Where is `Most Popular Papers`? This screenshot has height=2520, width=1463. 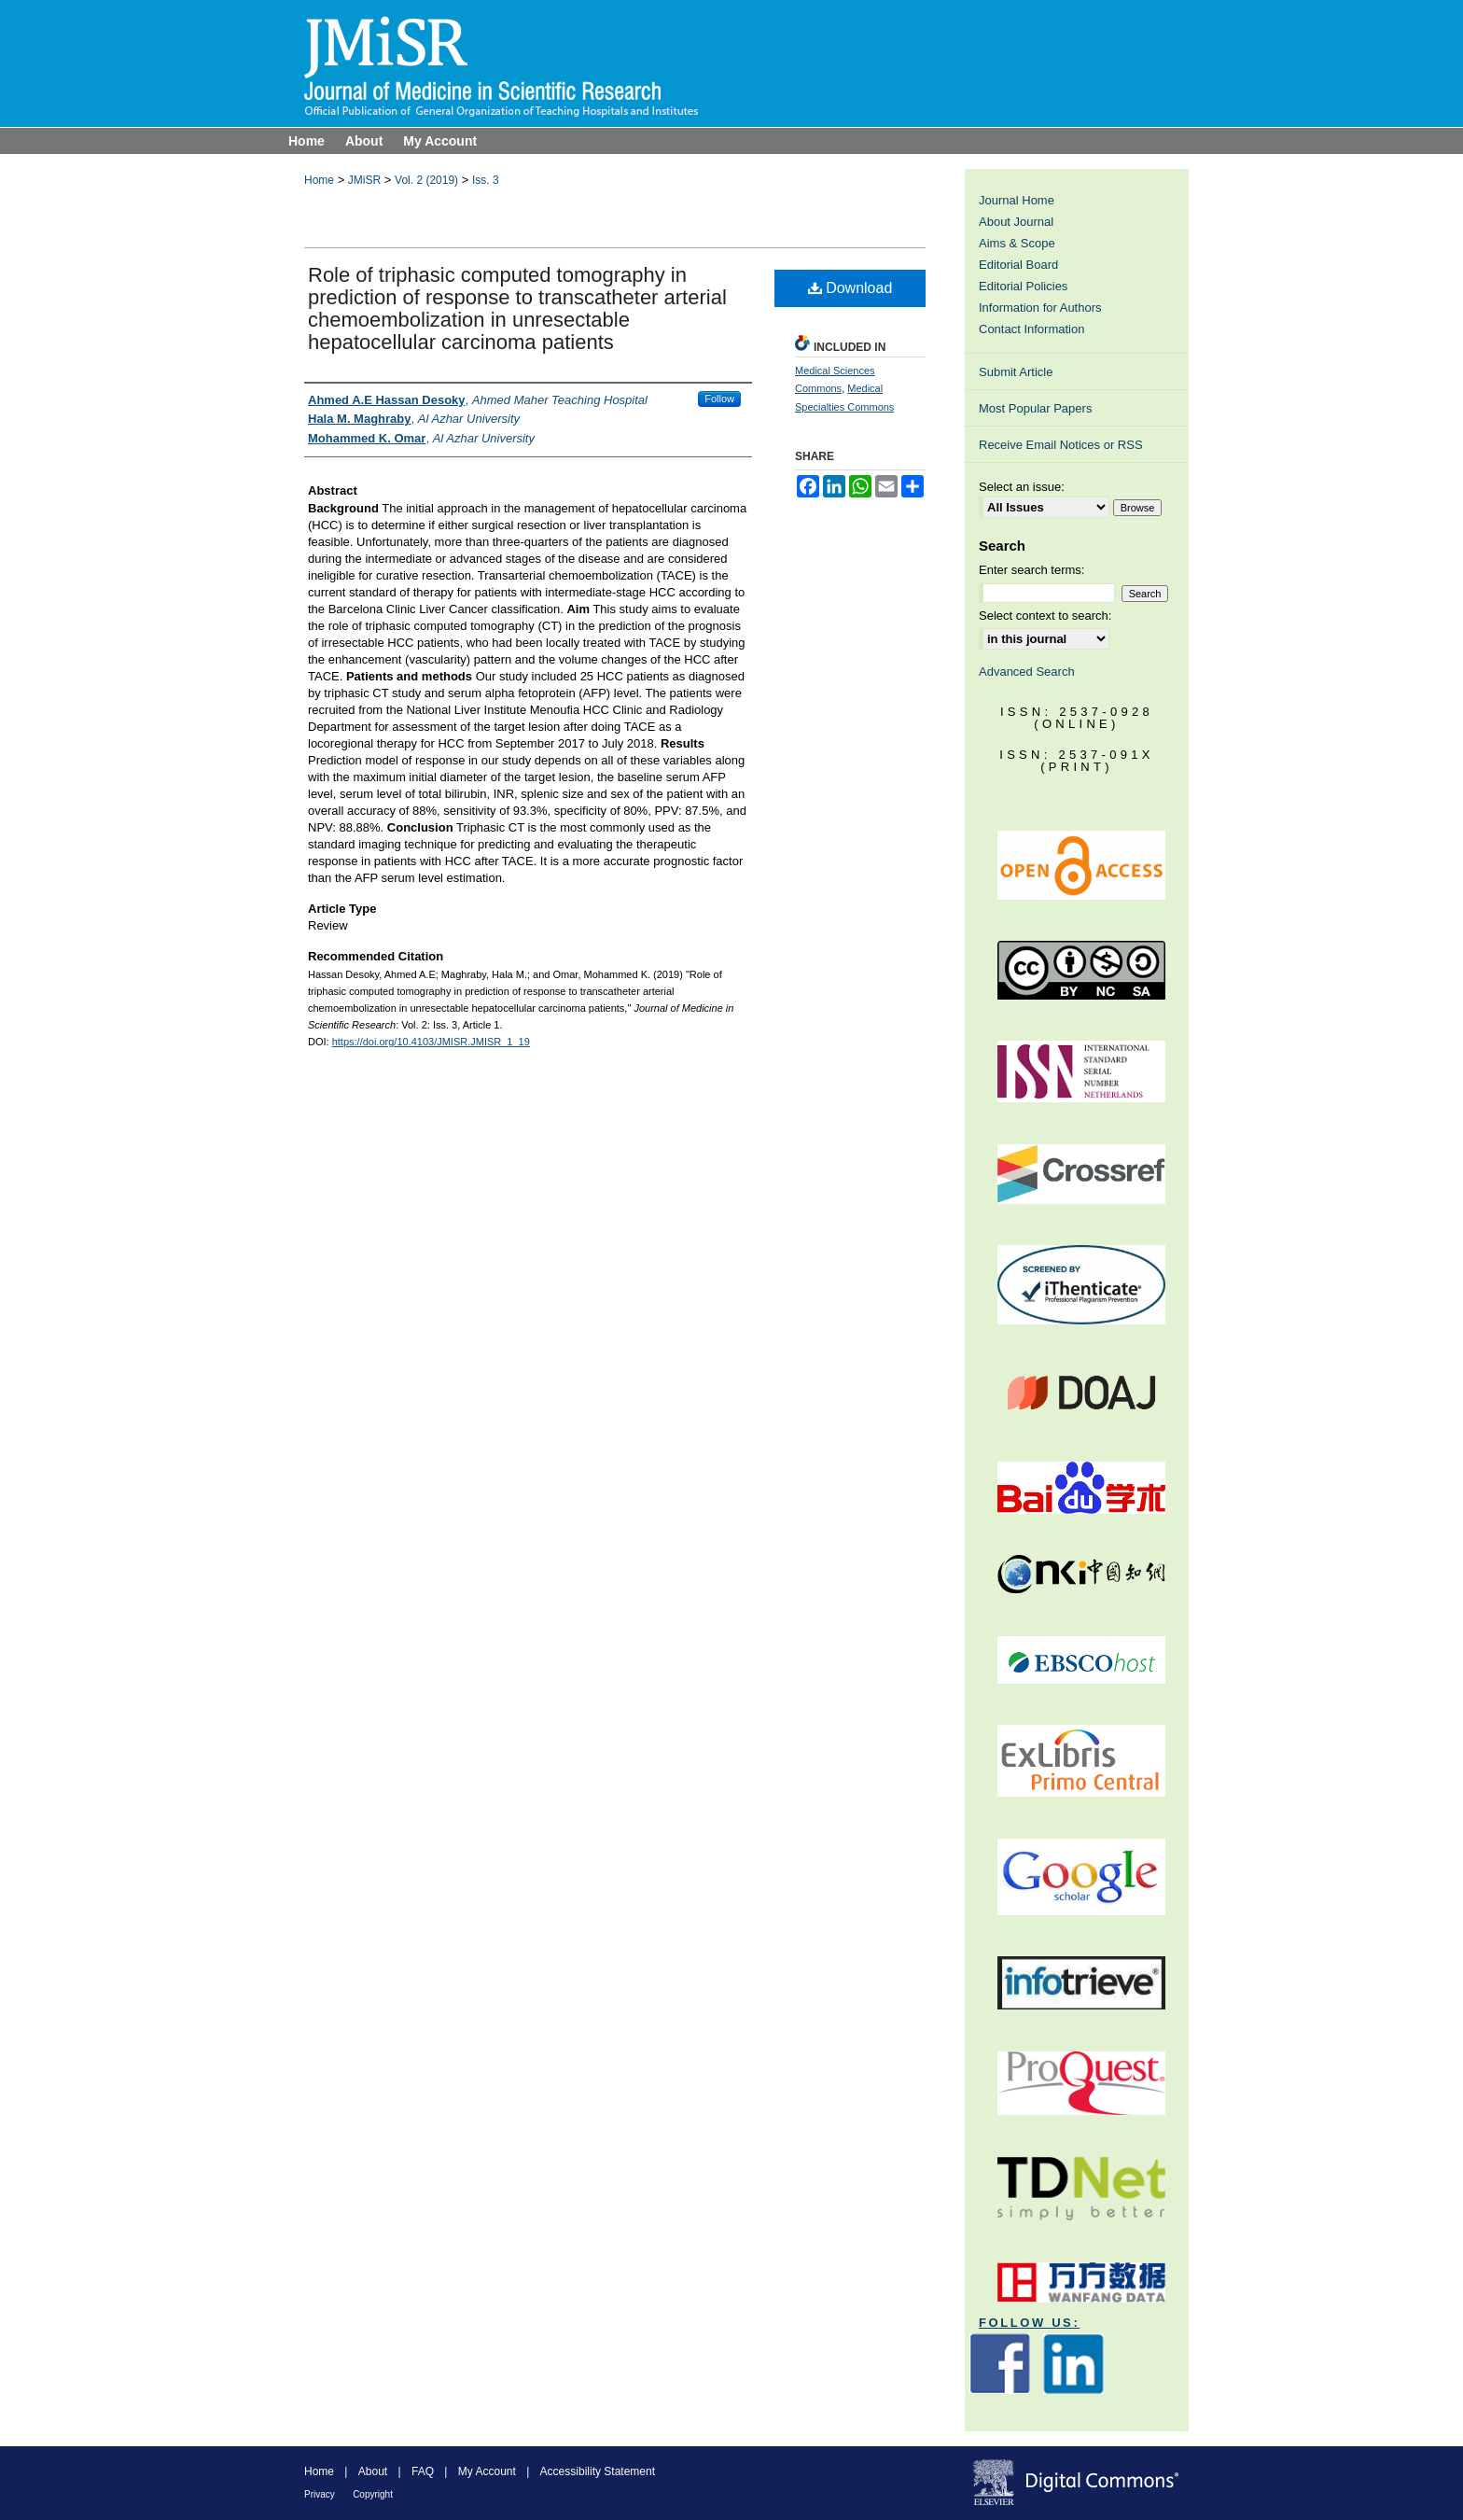 Most Popular Papers is located at coordinates (1035, 408).